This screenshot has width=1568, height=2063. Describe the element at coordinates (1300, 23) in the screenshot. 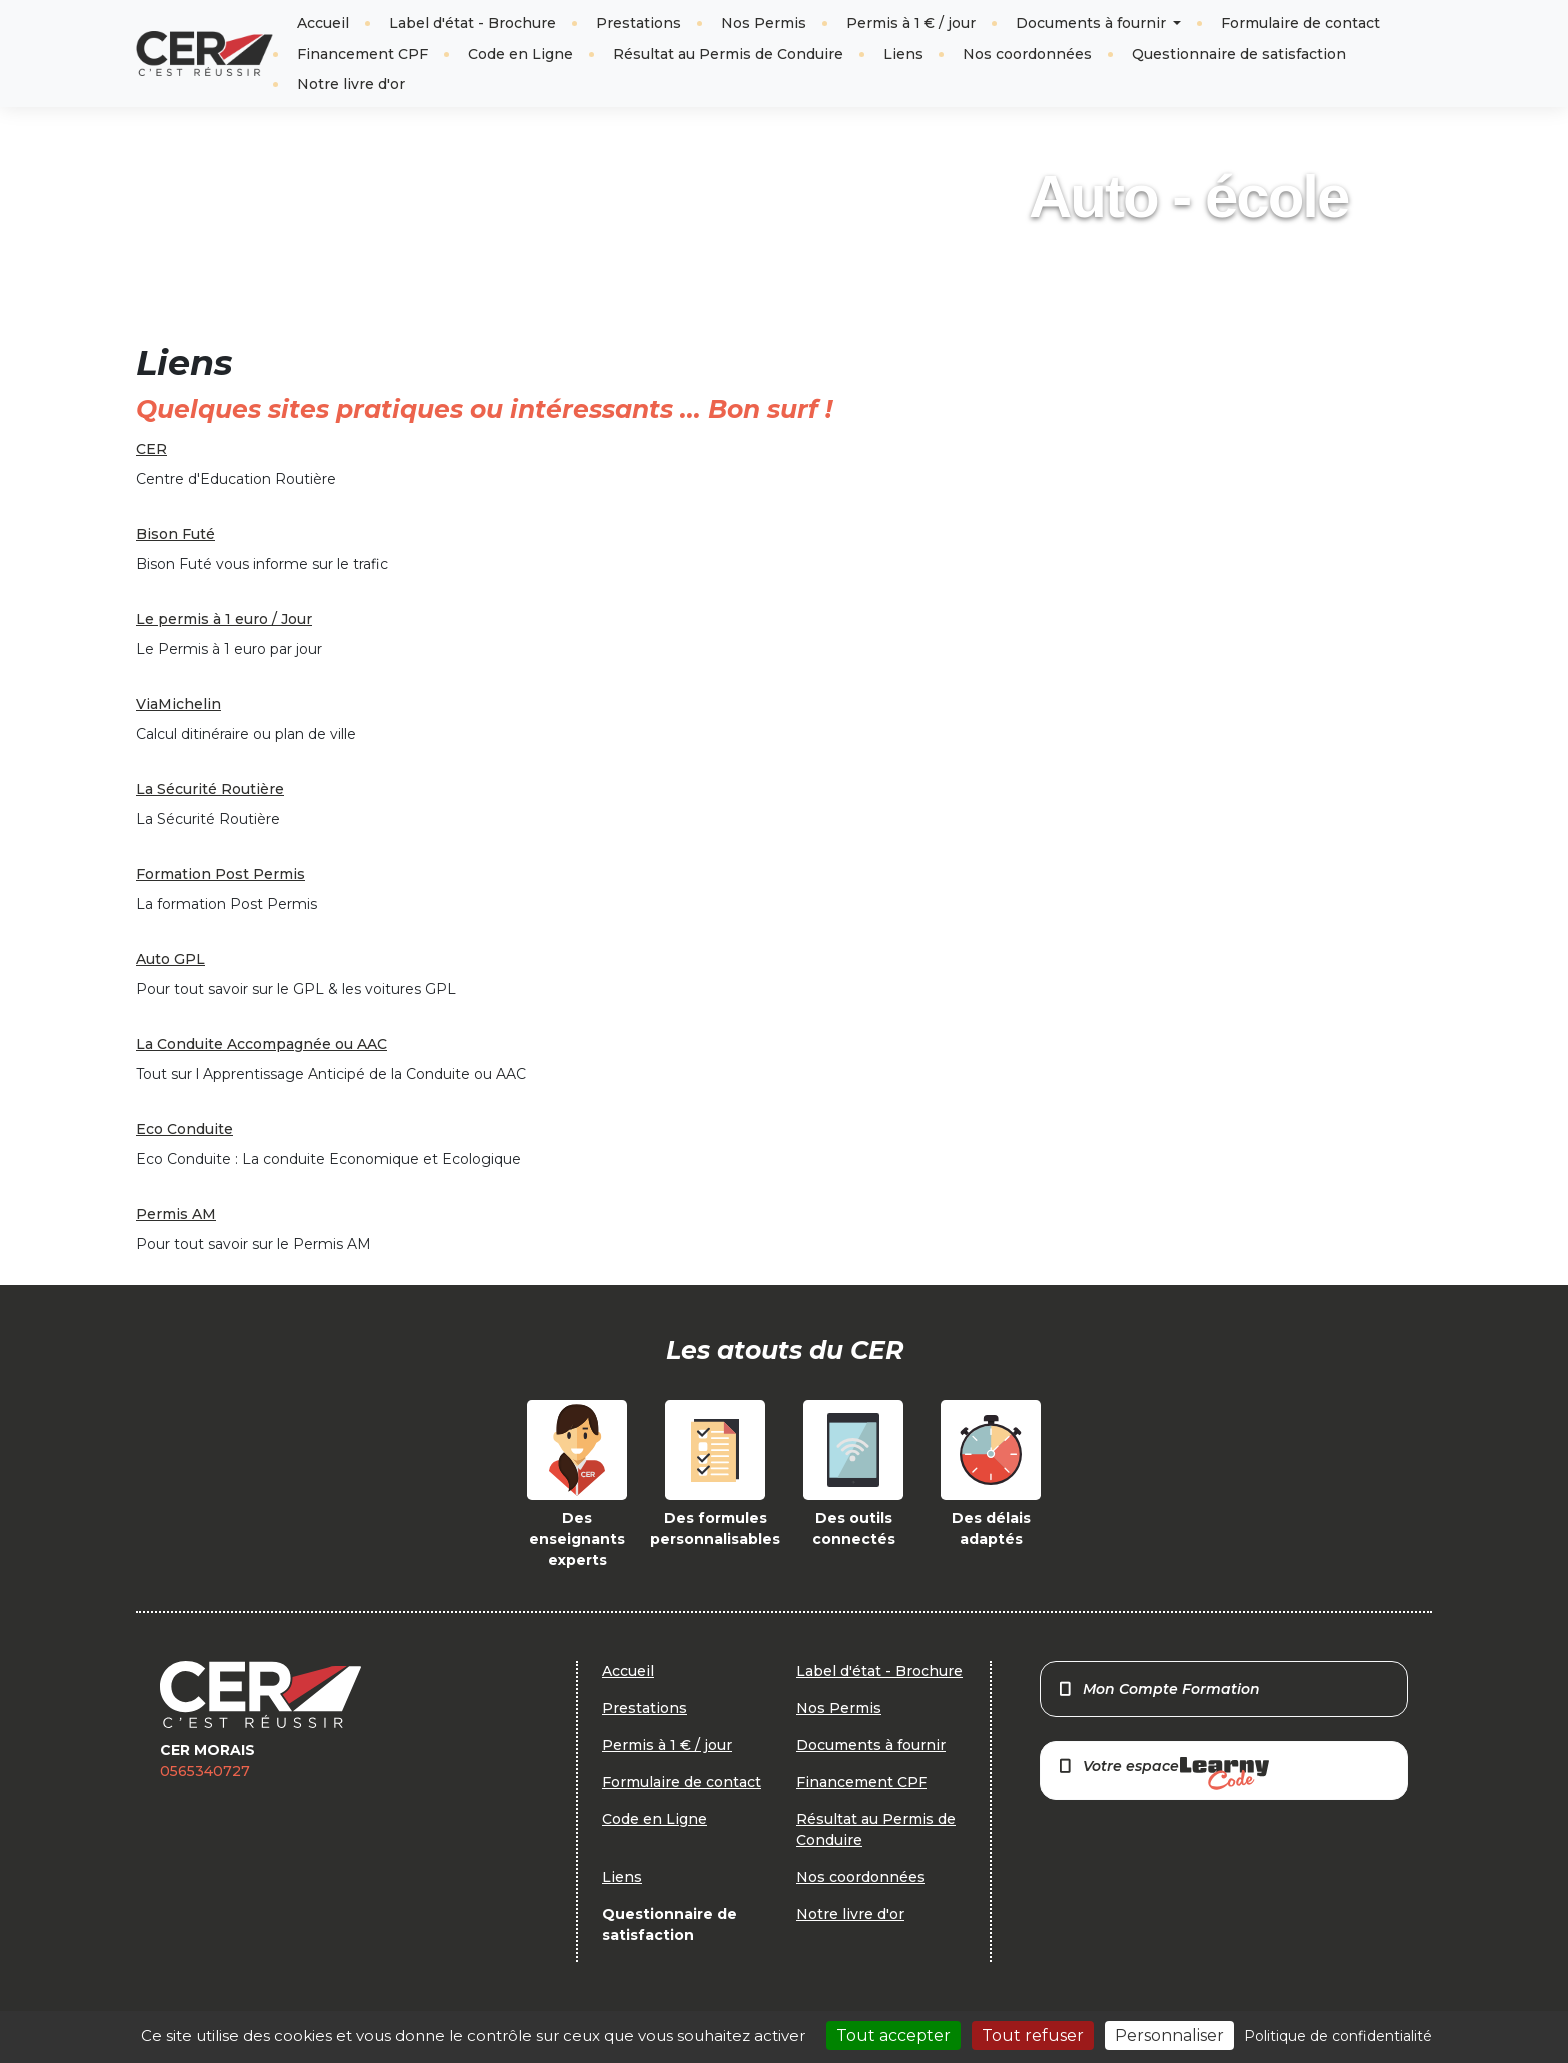

I see `Formulaire de contact` at that location.